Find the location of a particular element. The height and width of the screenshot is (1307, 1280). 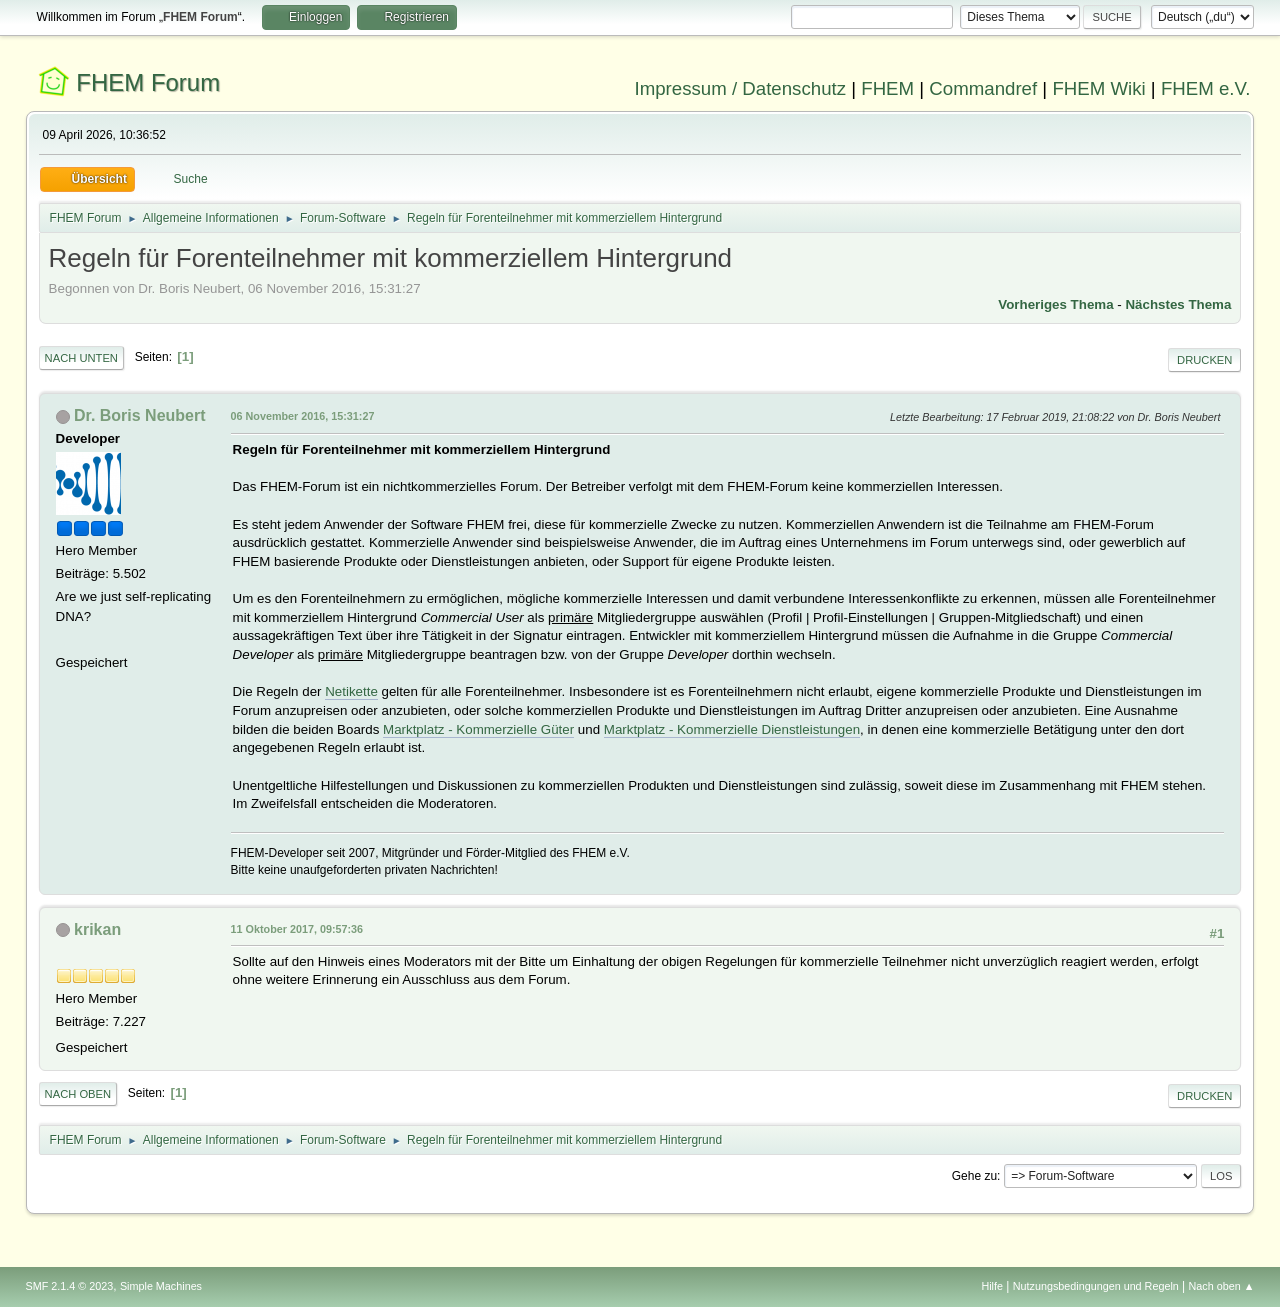

Nutzungsbedingungen und Regeln is located at coordinates (1096, 1286).